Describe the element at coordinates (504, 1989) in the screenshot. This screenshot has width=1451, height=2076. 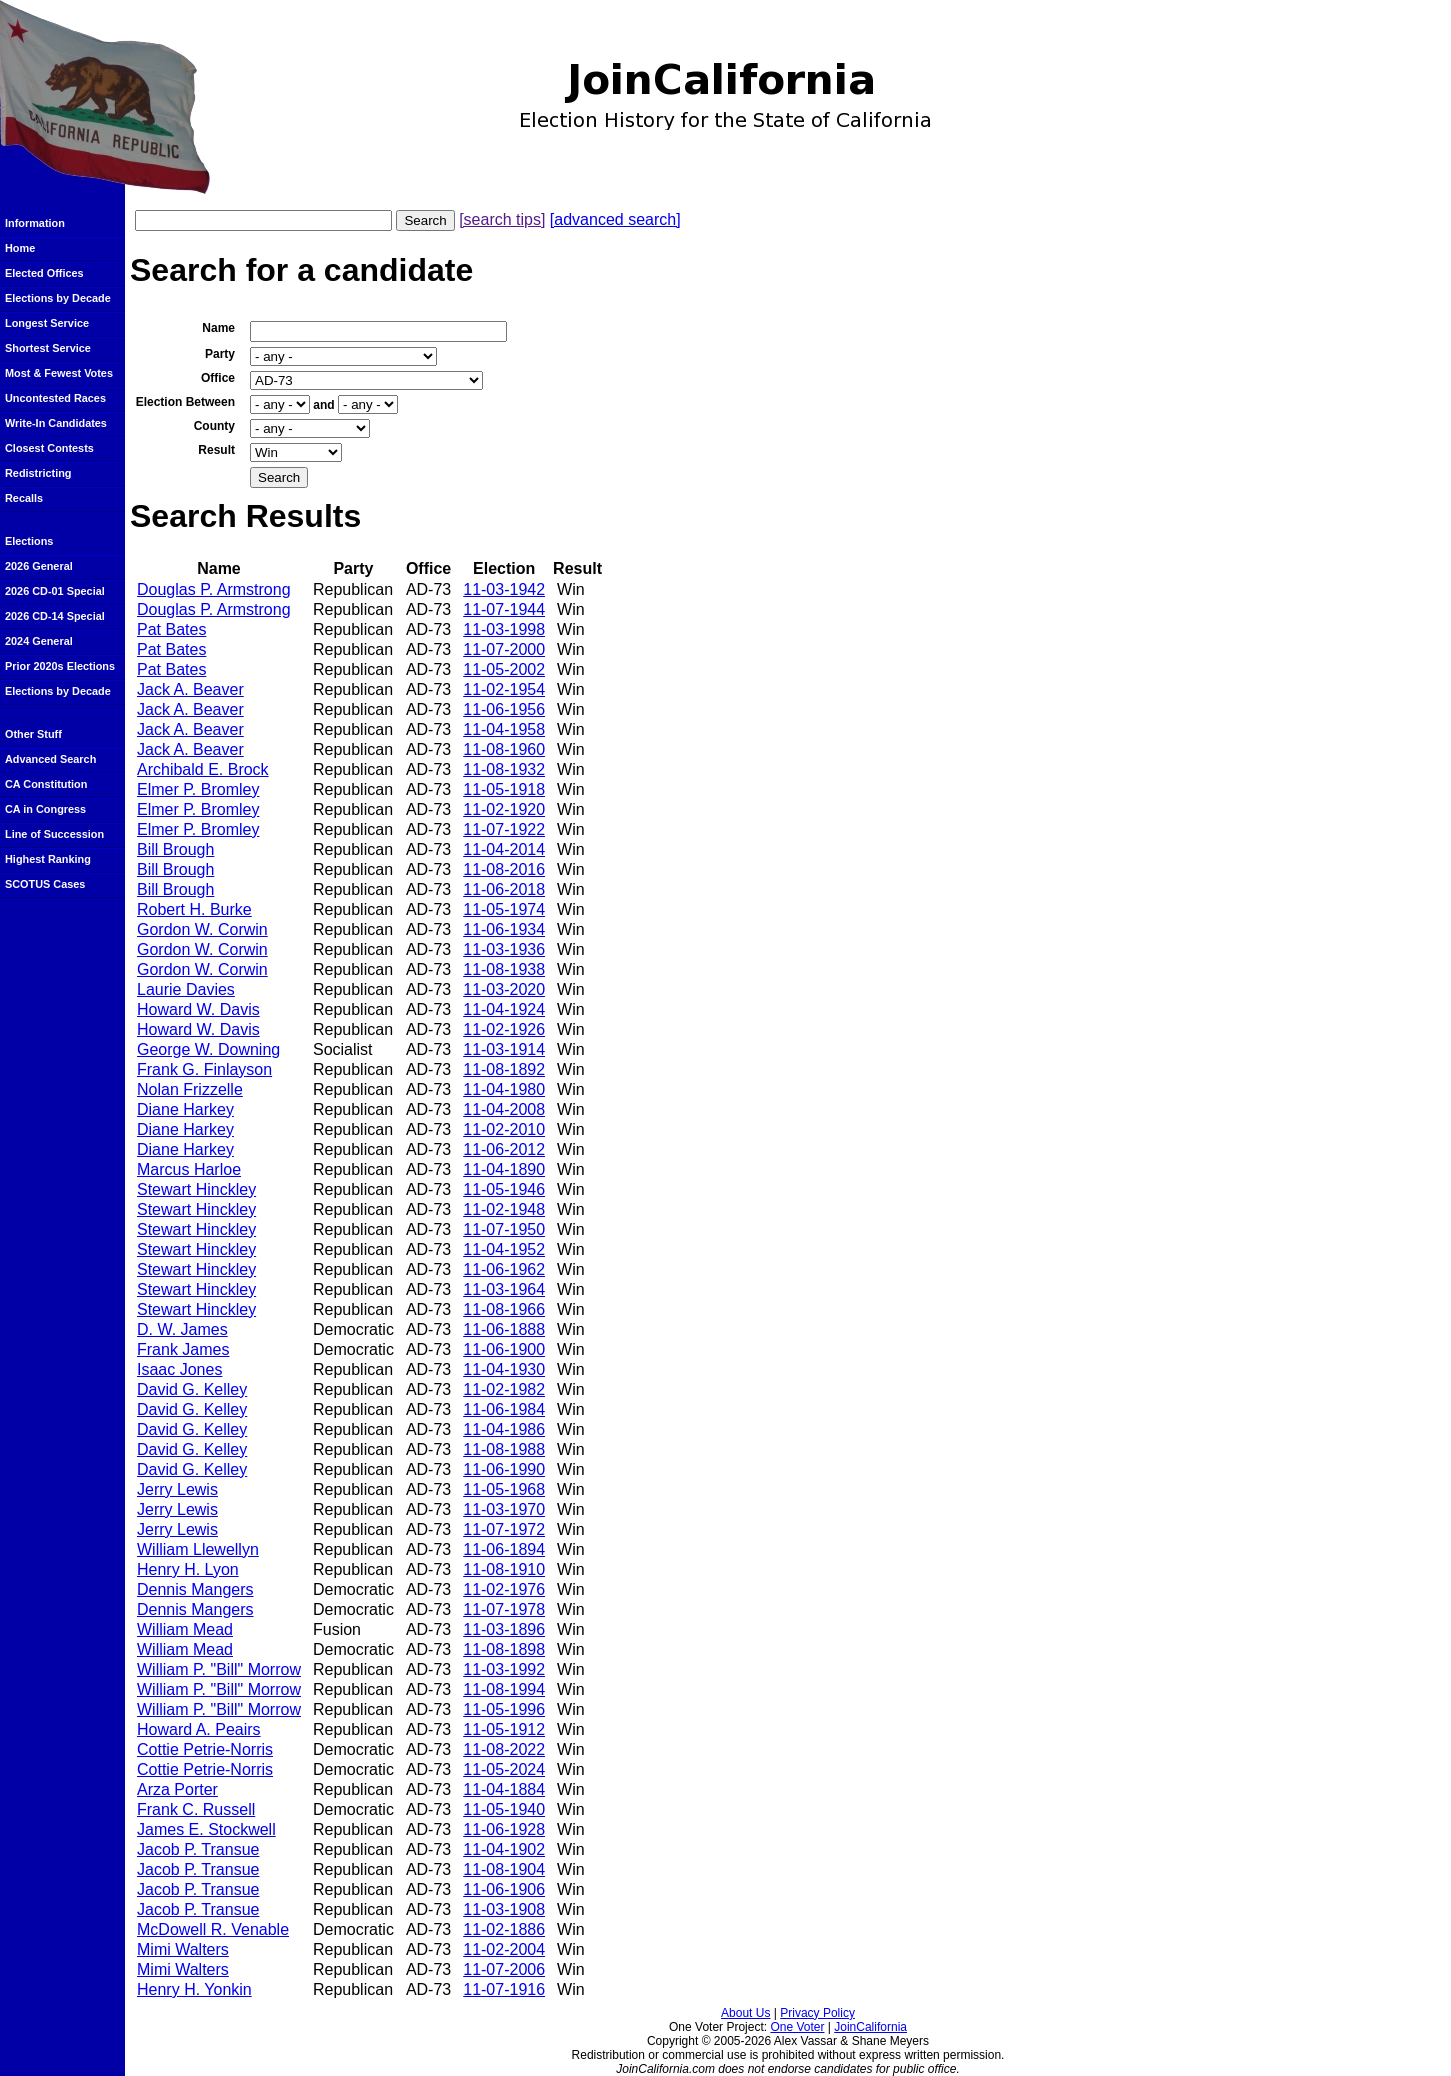
I see `11-07-1916` at that location.